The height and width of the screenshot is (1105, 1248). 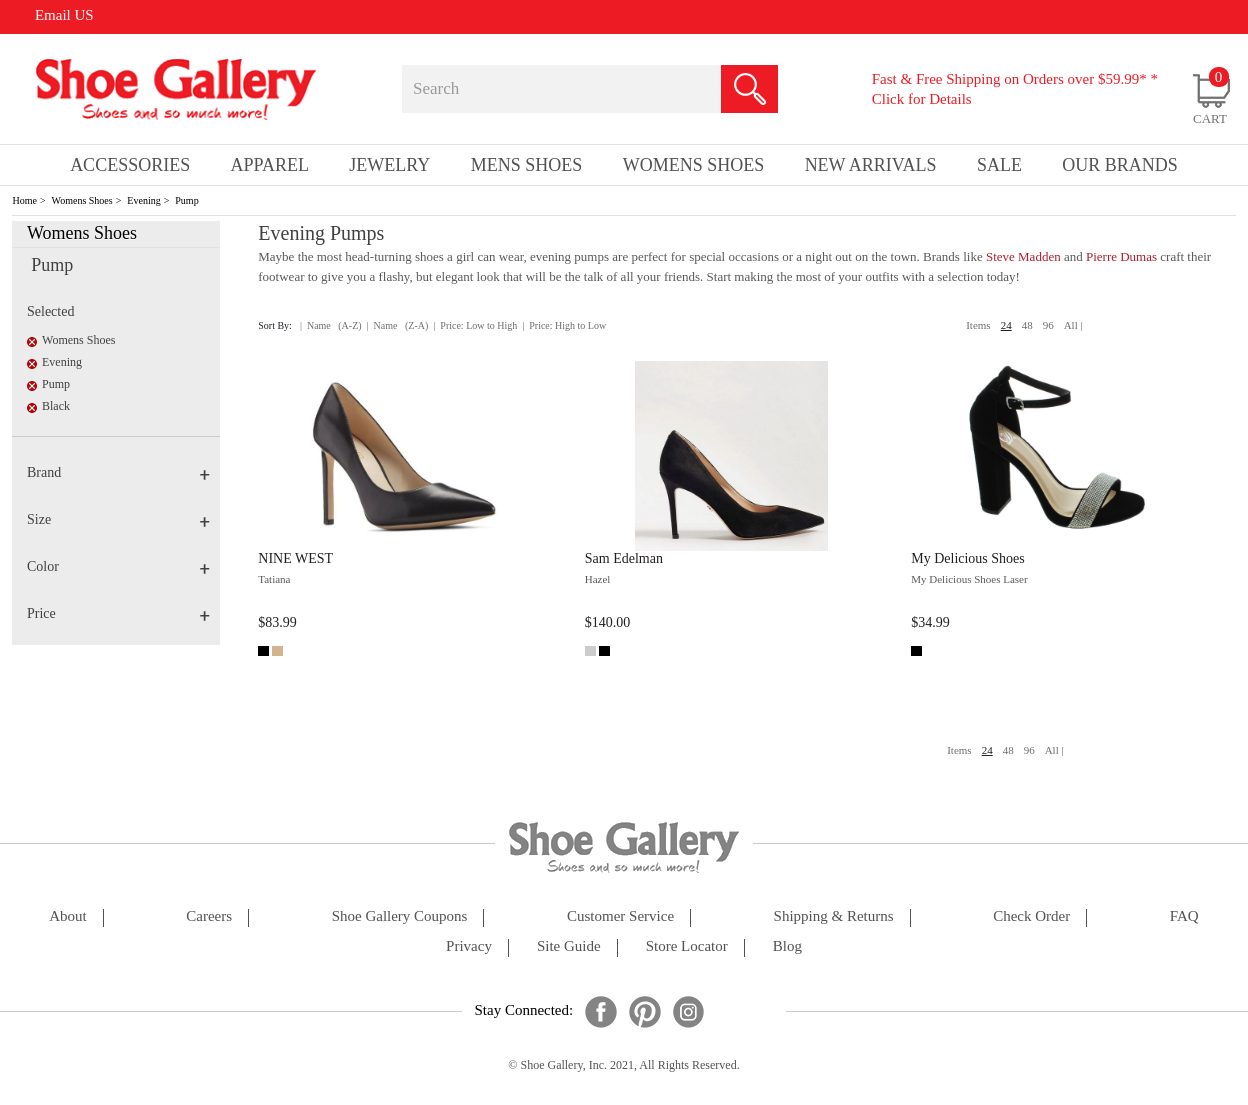 What do you see at coordinates (118, 613) in the screenshot?
I see `Price` at bounding box center [118, 613].